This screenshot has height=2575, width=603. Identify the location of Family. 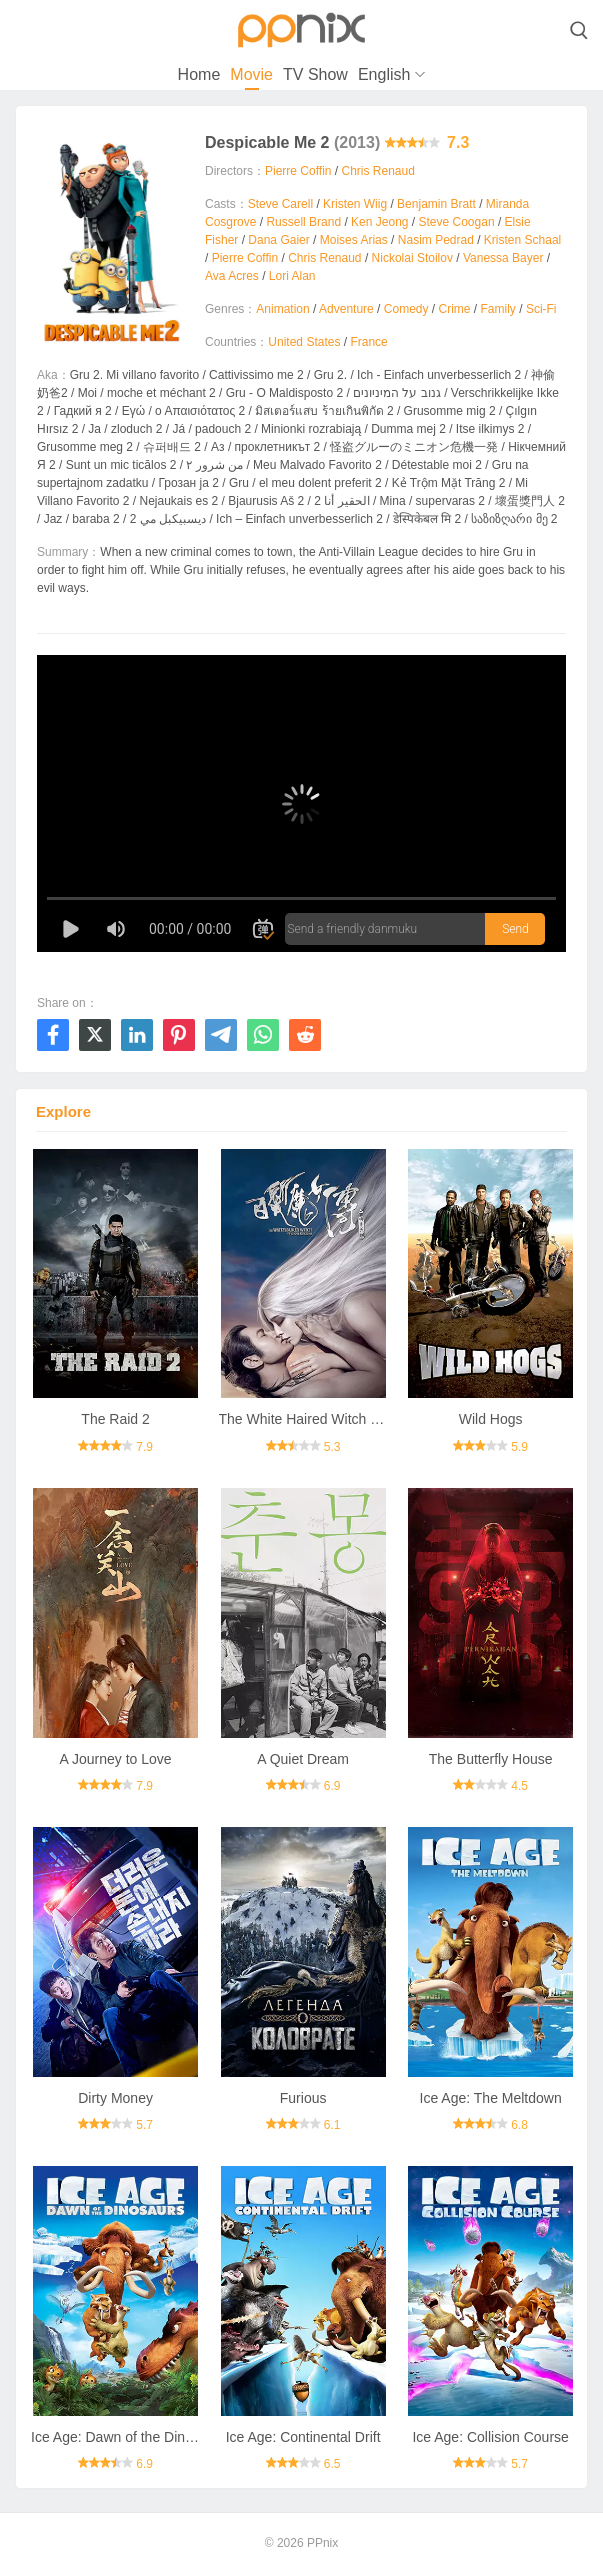
(498, 309).